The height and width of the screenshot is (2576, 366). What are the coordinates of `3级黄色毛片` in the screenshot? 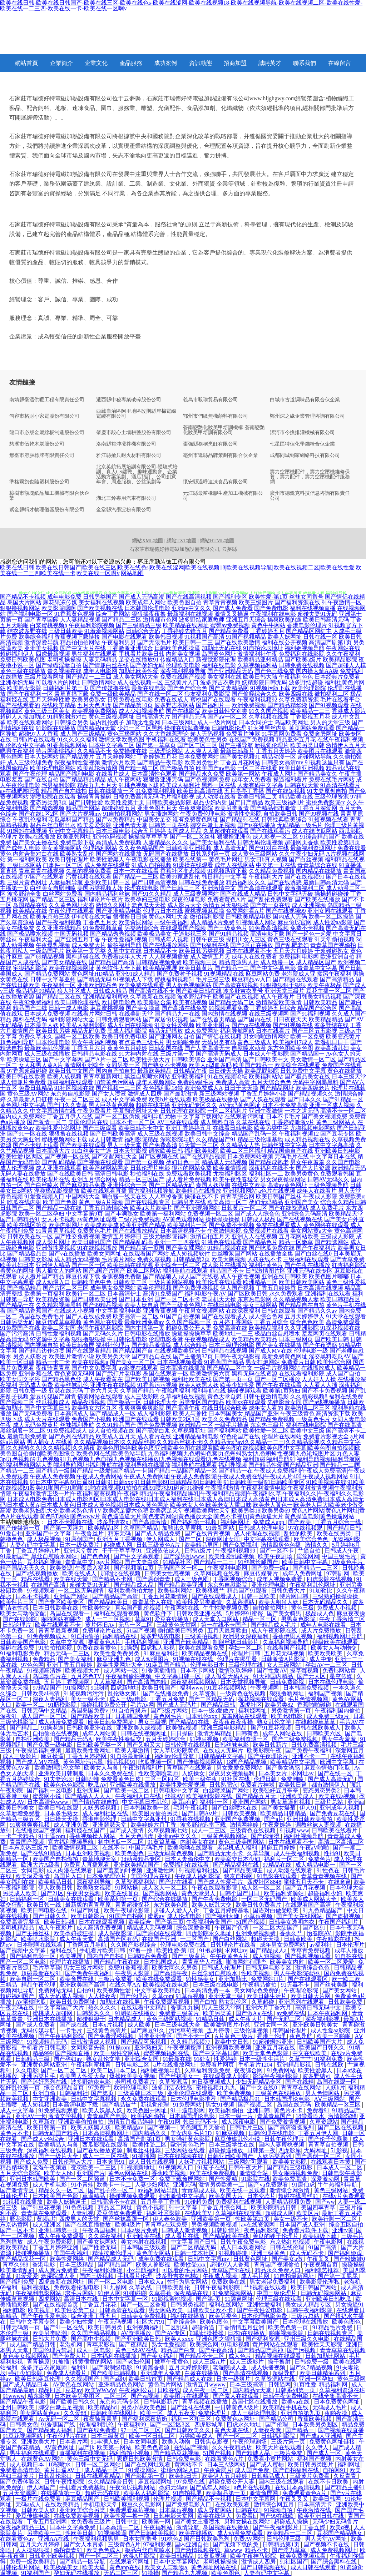 It's located at (348, 1562).